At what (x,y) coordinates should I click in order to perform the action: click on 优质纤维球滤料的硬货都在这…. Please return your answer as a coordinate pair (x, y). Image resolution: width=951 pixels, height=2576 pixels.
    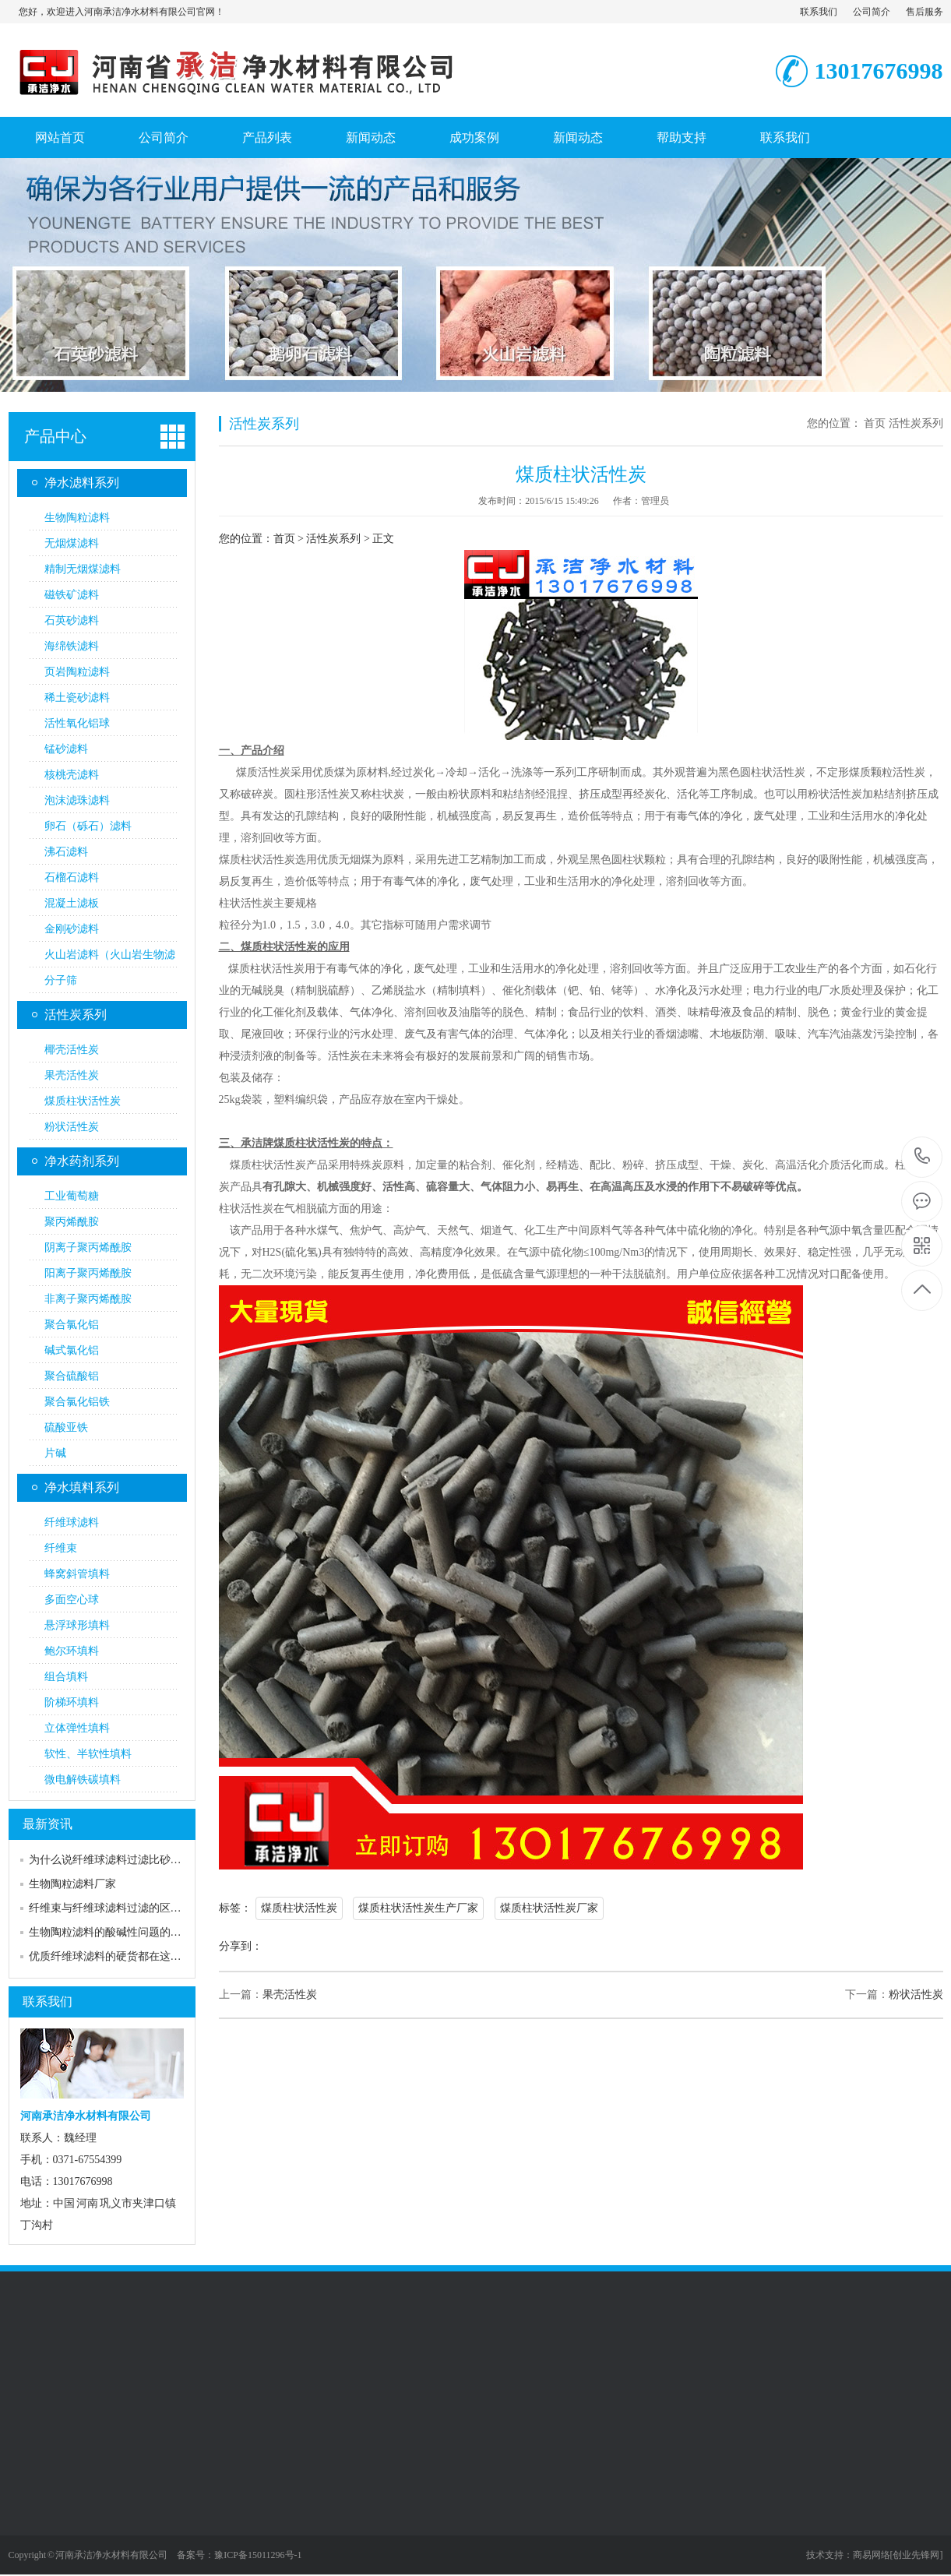
    Looking at the image, I should click on (105, 1956).